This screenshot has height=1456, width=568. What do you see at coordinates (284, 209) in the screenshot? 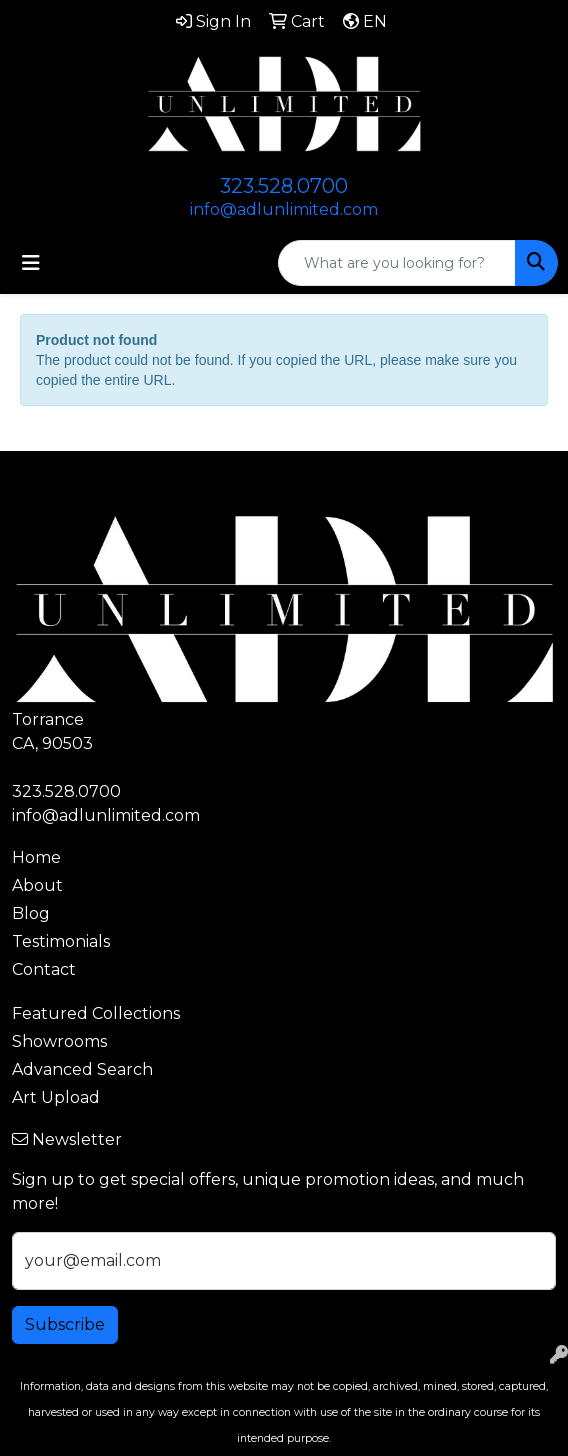
I see `info@adlunlimited.com` at bounding box center [284, 209].